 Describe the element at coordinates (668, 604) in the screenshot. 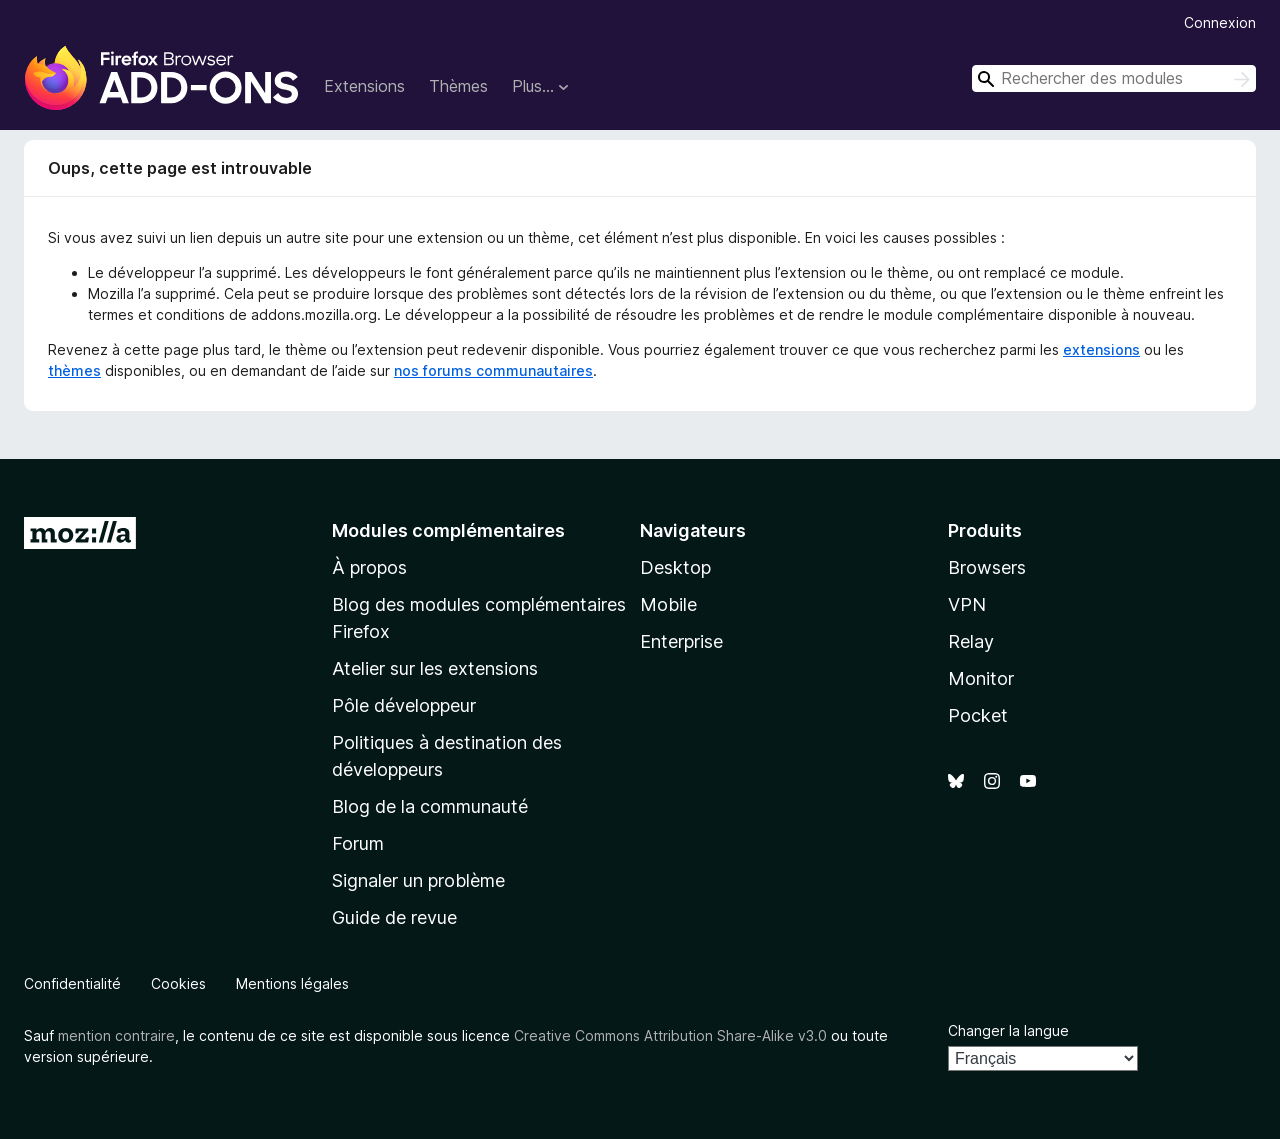

I see `Mobile` at that location.